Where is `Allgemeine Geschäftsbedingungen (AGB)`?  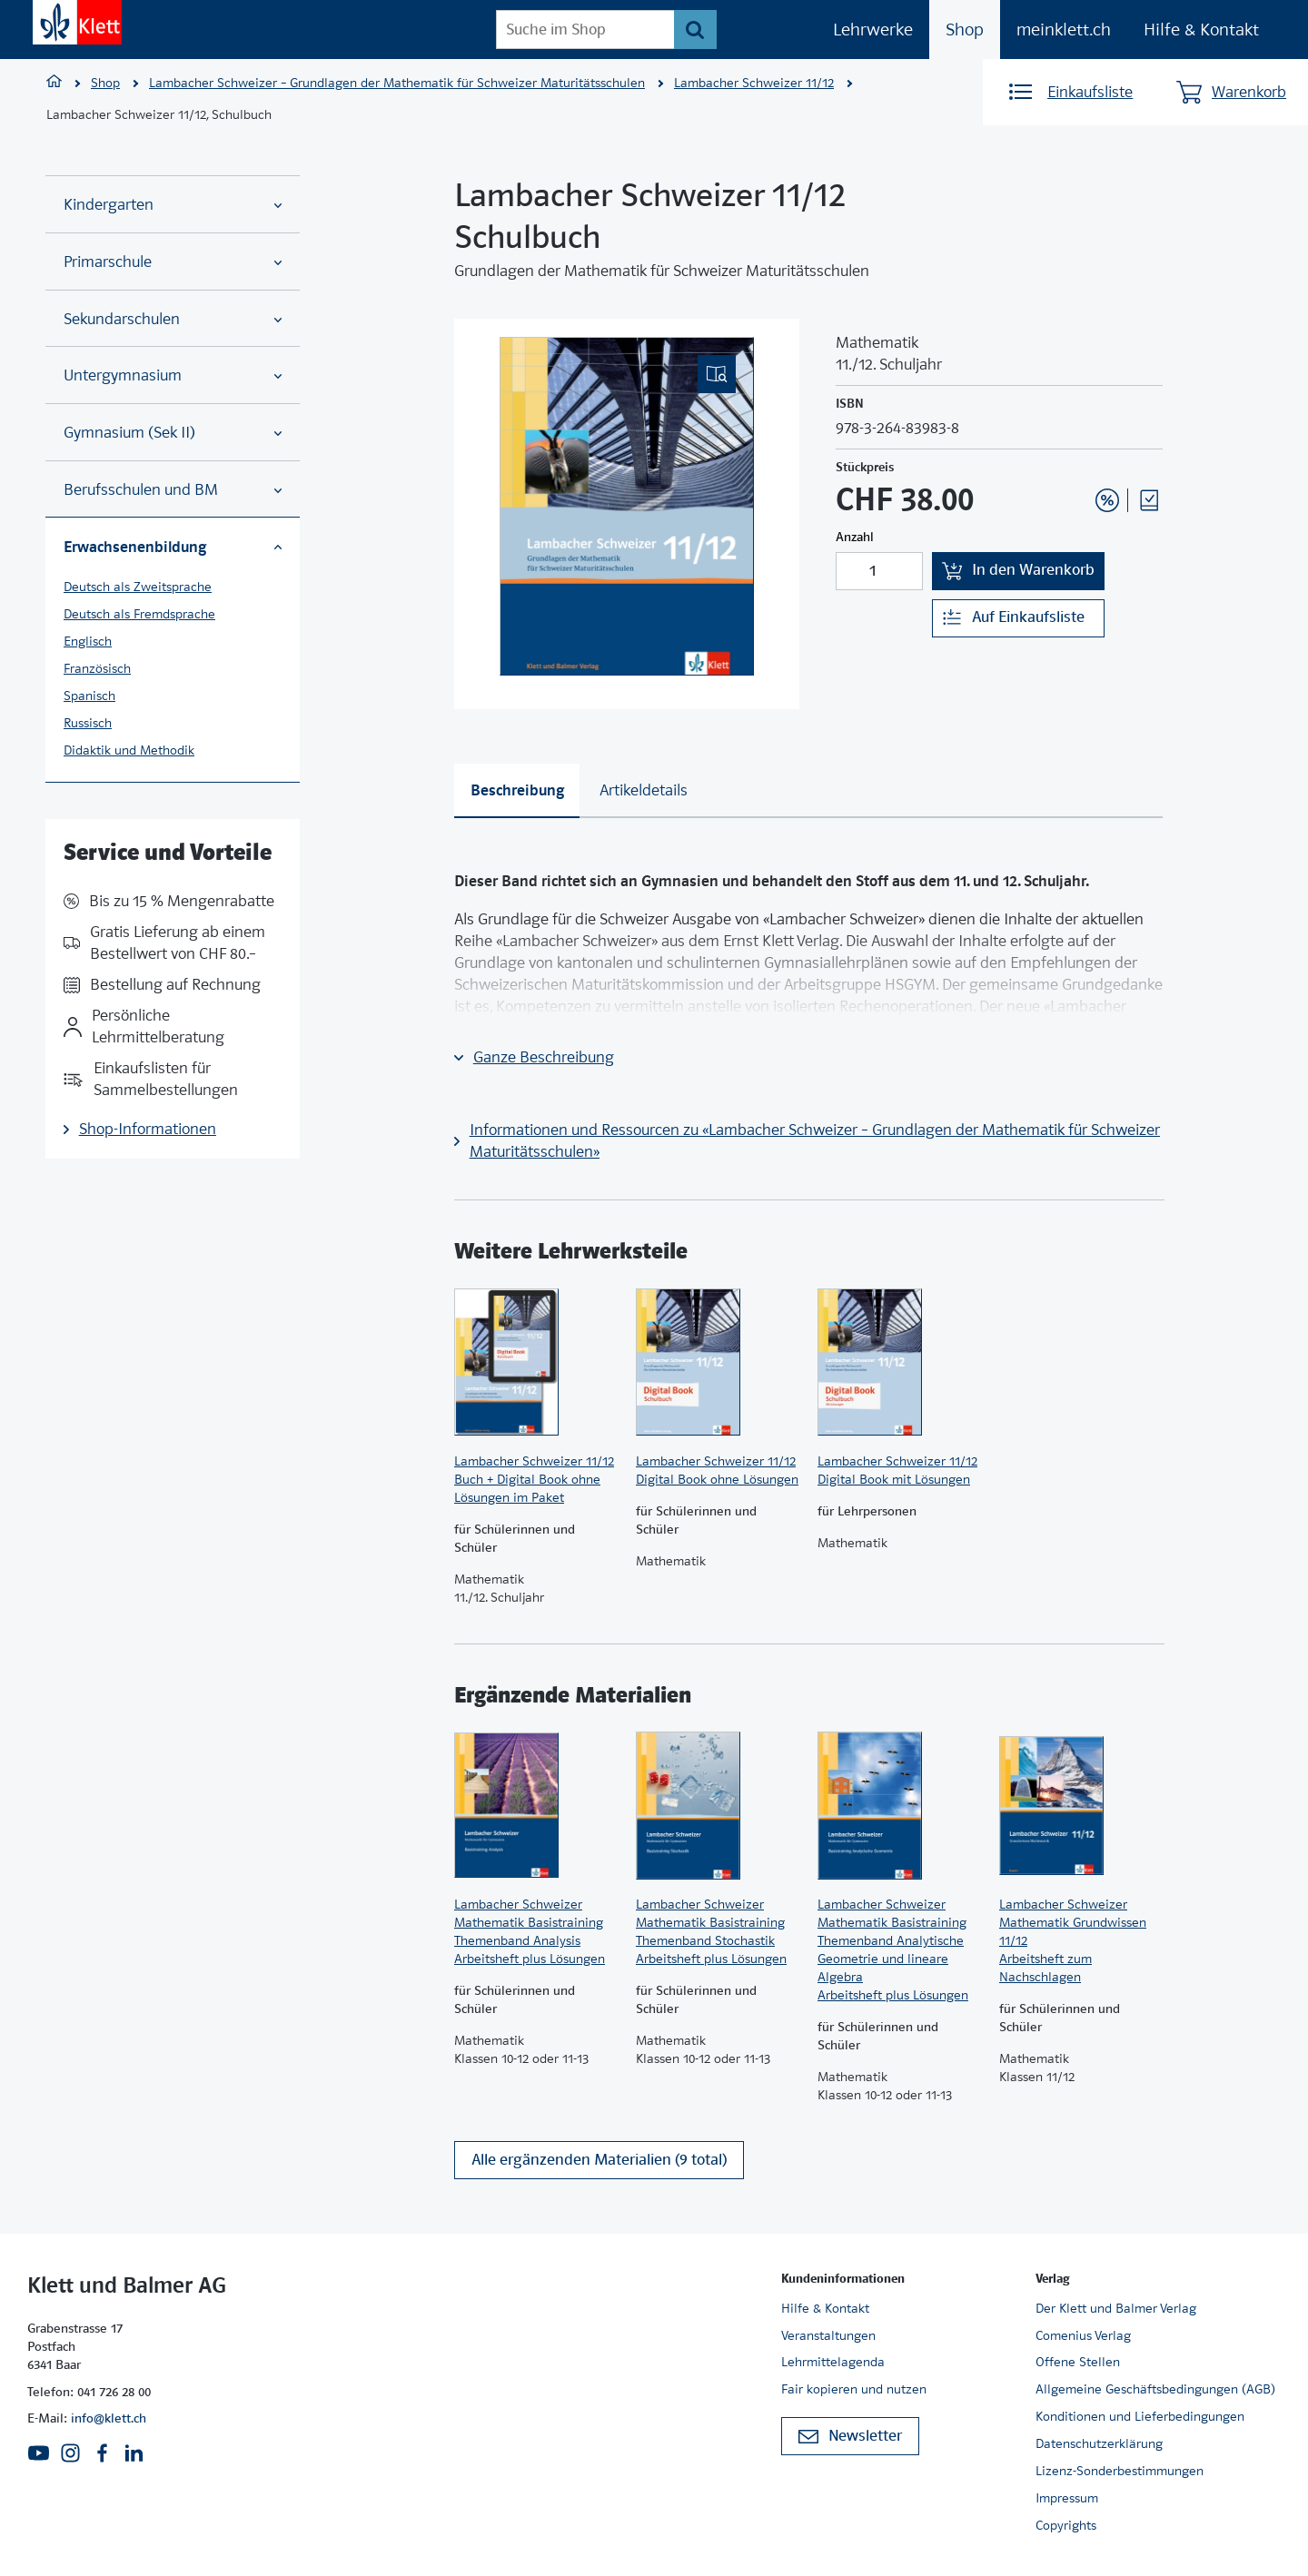 Allgemeine Geschäftsbedingungen (AGB) is located at coordinates (1155, 2389).